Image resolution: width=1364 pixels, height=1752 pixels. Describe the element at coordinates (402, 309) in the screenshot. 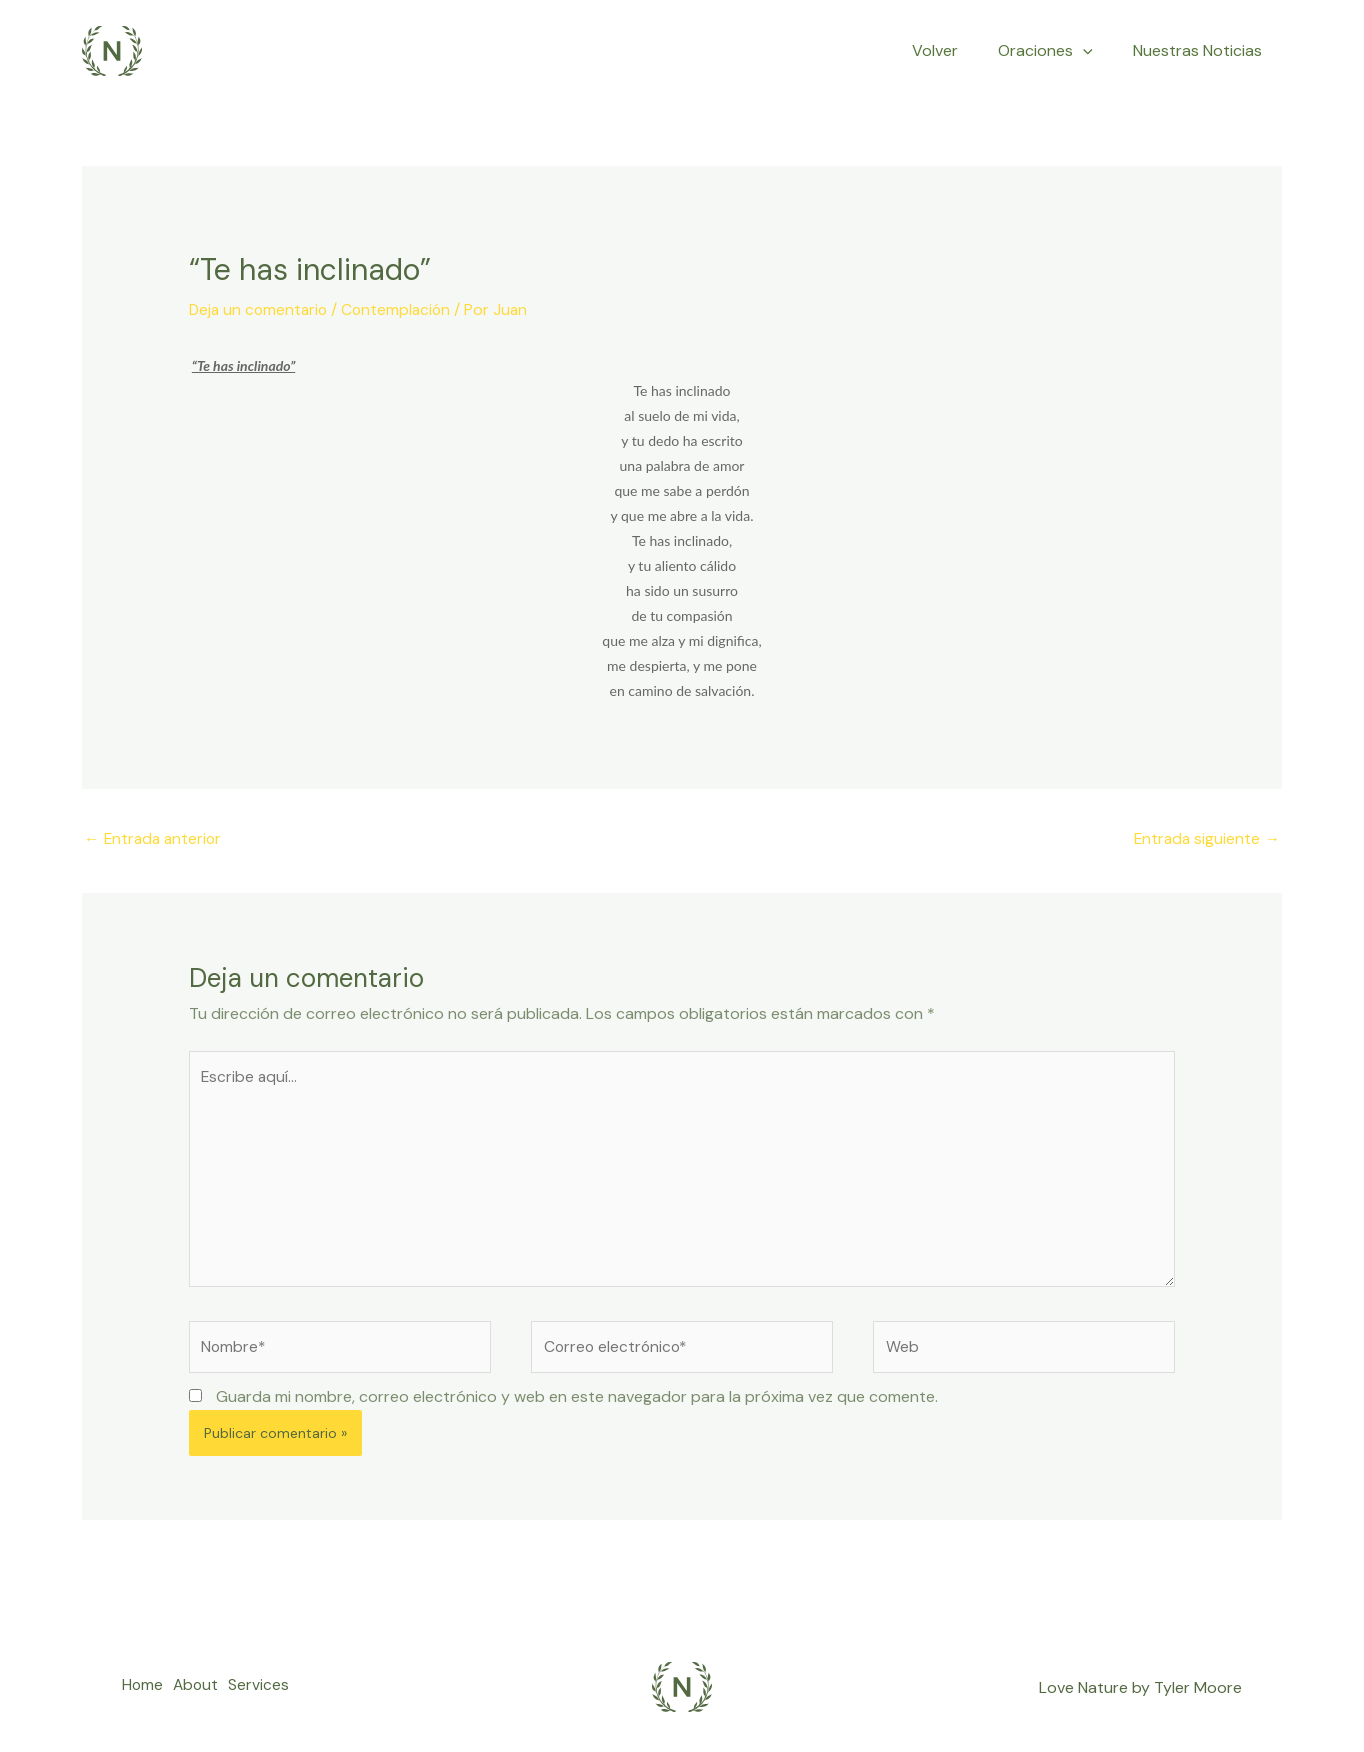

I see `Contemplación` at that location.